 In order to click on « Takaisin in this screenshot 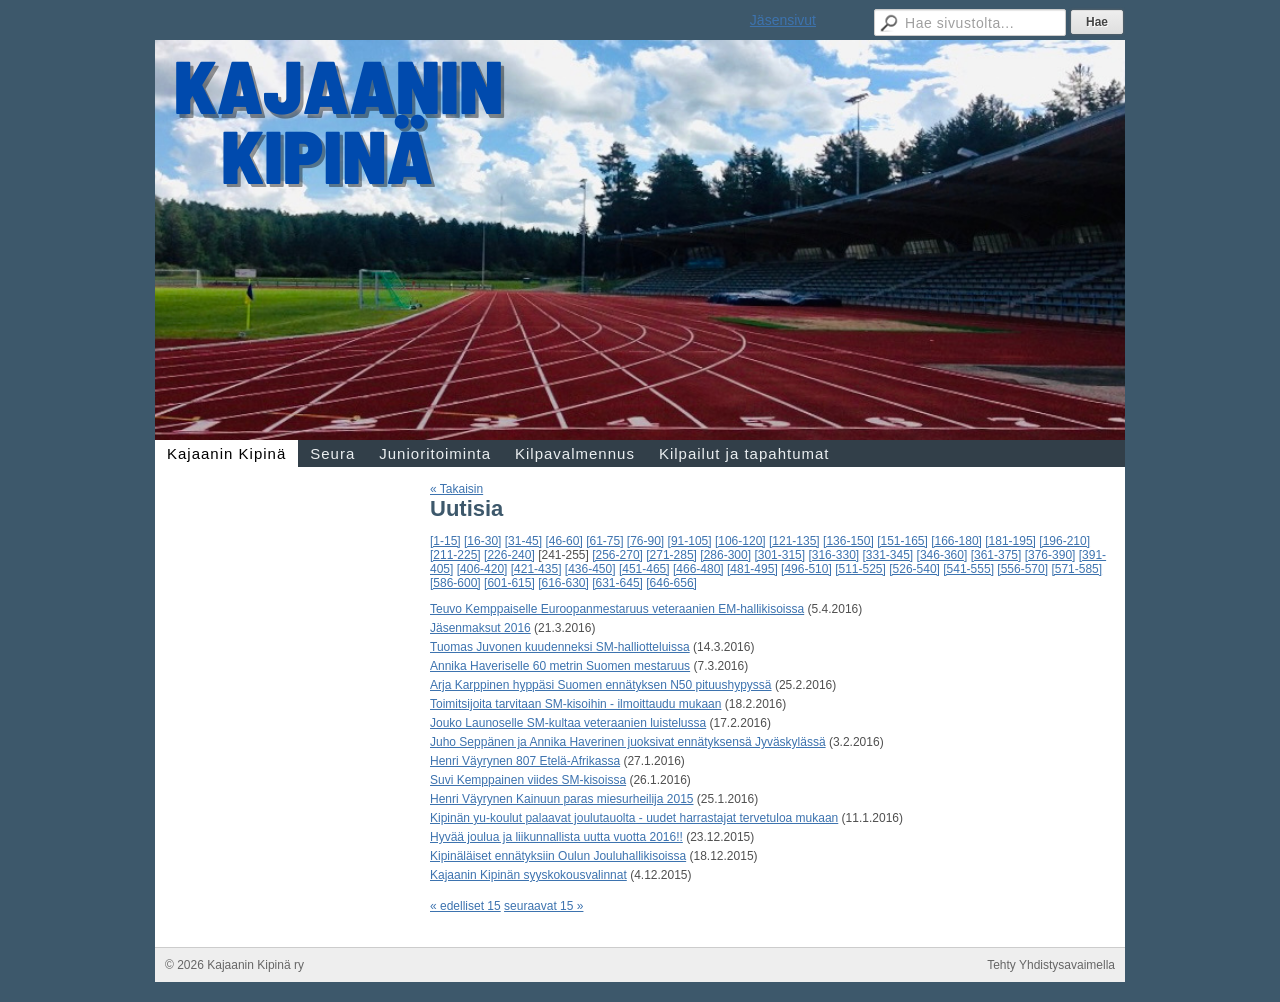, I will do `click(456, 489)`.